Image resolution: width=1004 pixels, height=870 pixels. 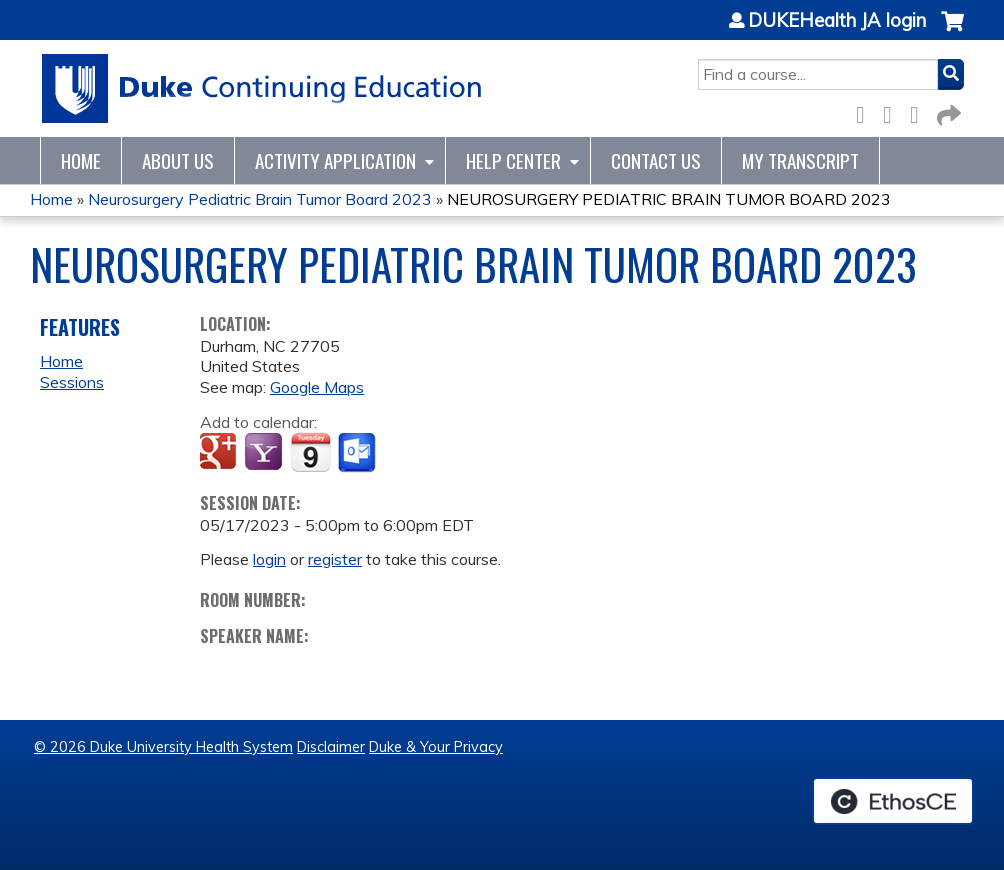 I want to click on Google Maps, so click(x=317, y=387).